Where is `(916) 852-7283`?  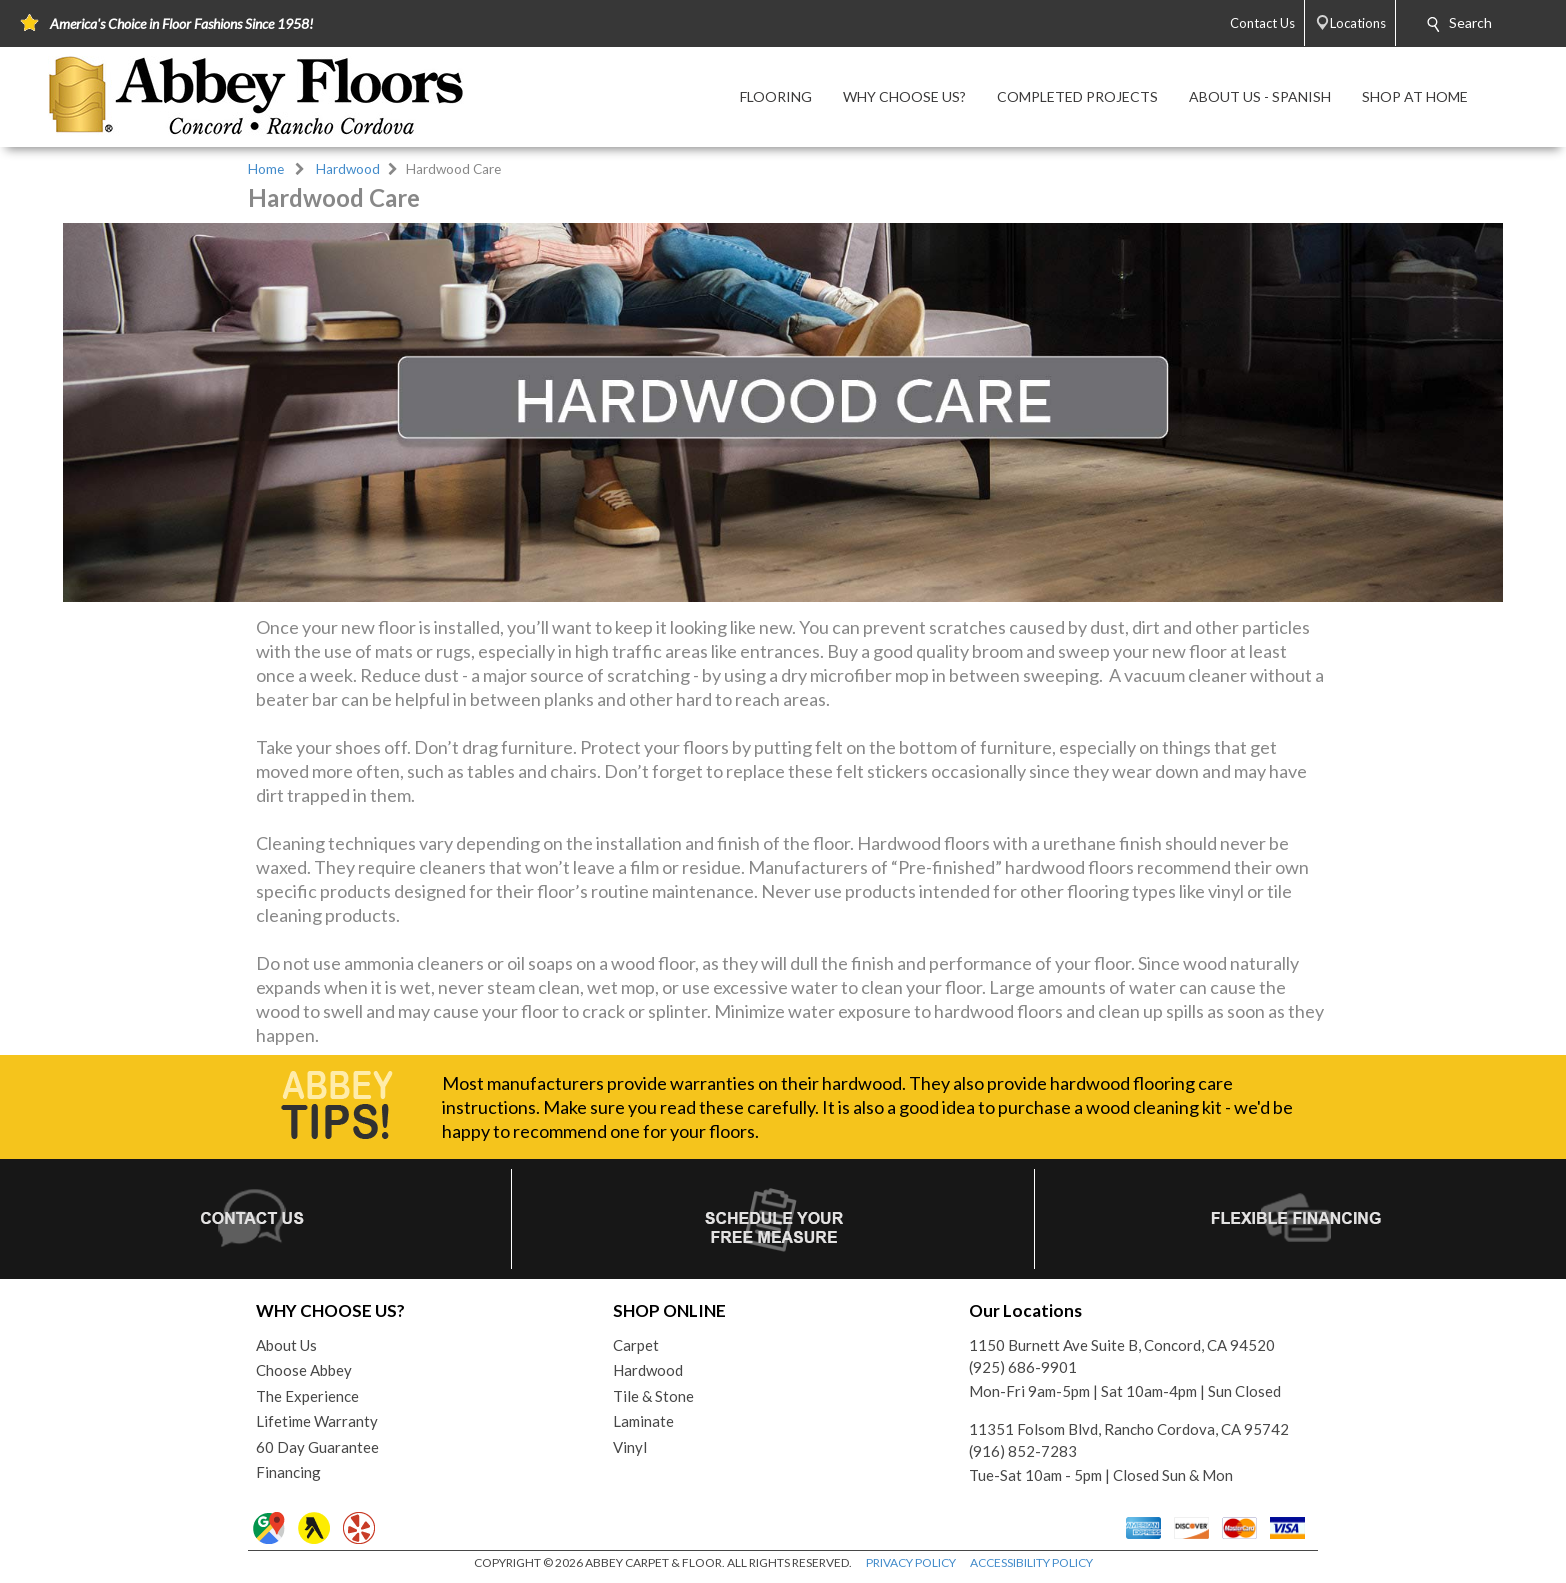 (916) 852-7283 is located at coordinates (1023, 1451).